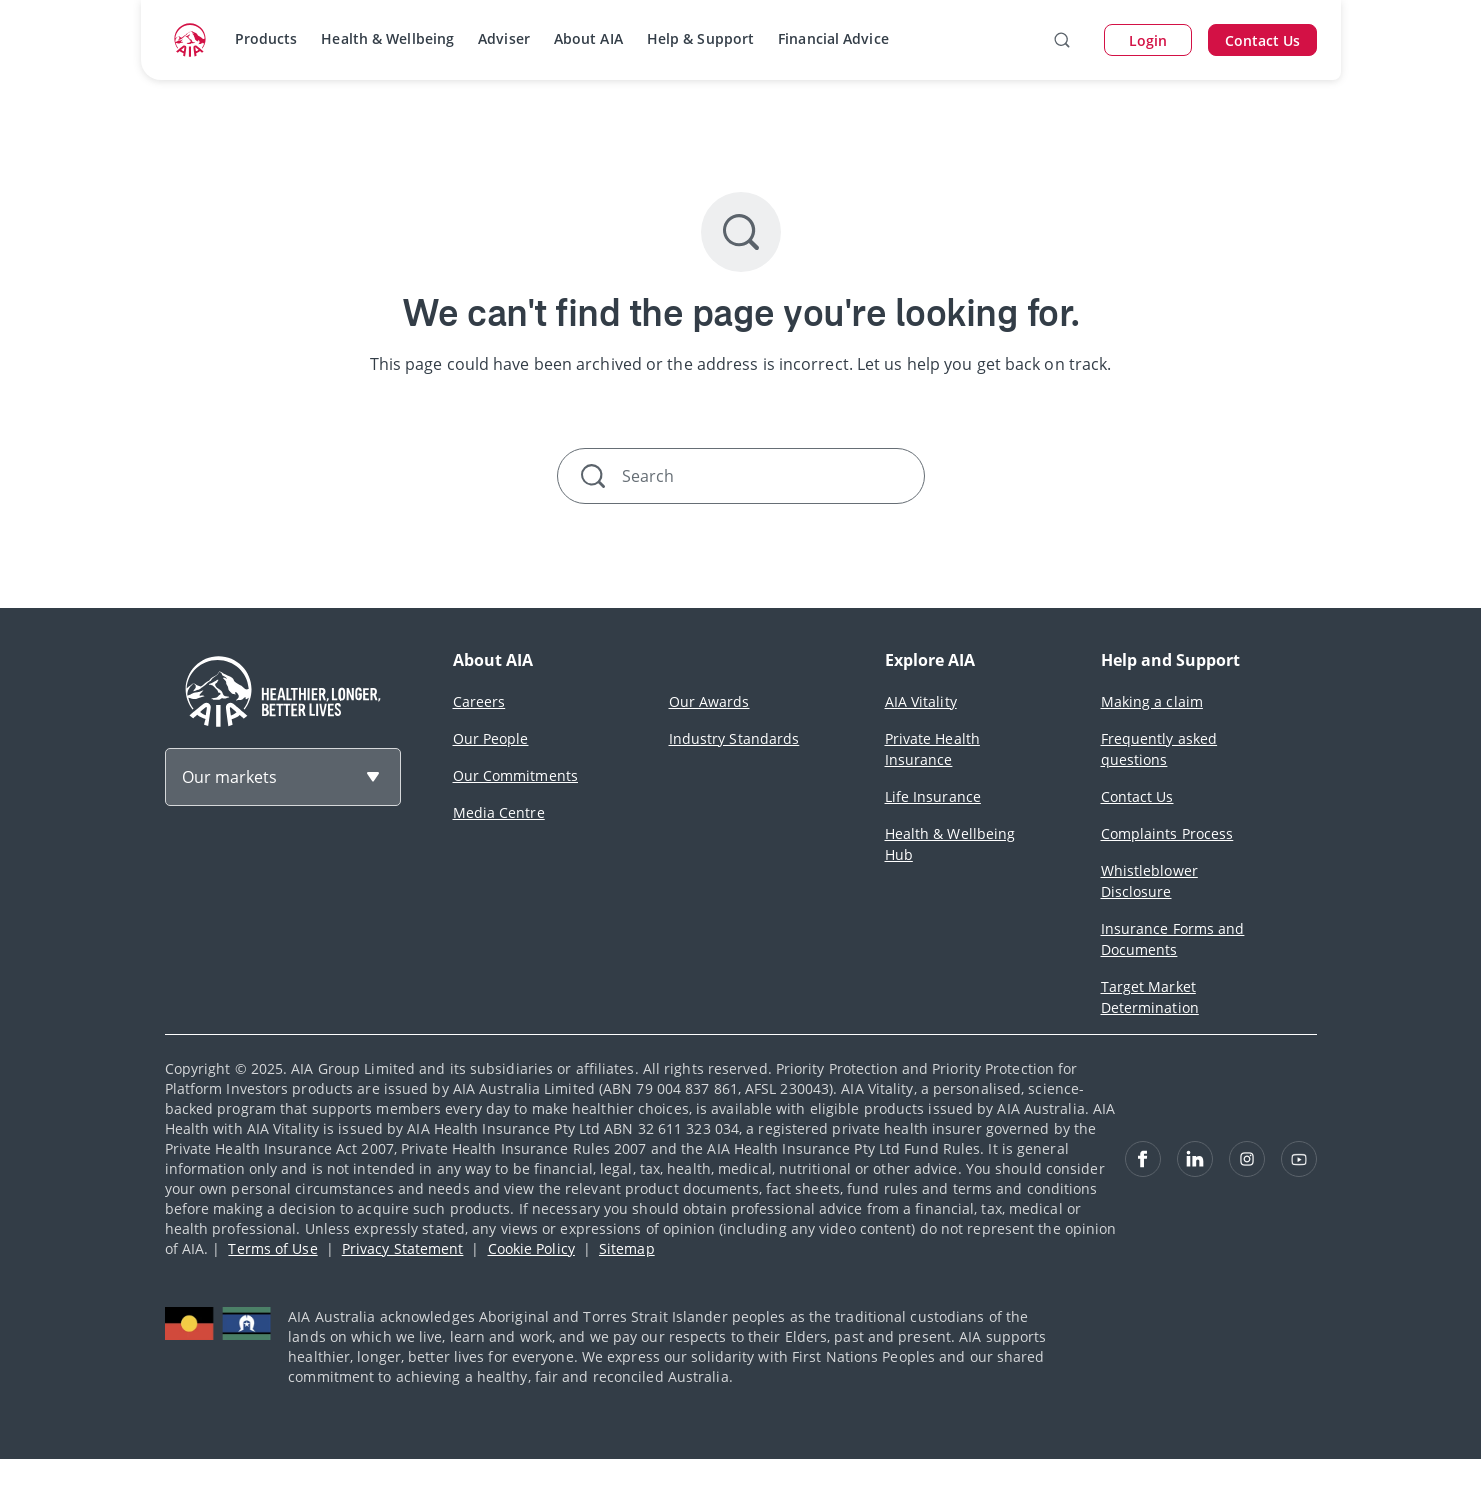 The height and width of the screenshot is (1503, 1481). What do you see at coordinates (700, 38) in the screenshot?
I see `Help & Support` at bounding box center [700, 38].